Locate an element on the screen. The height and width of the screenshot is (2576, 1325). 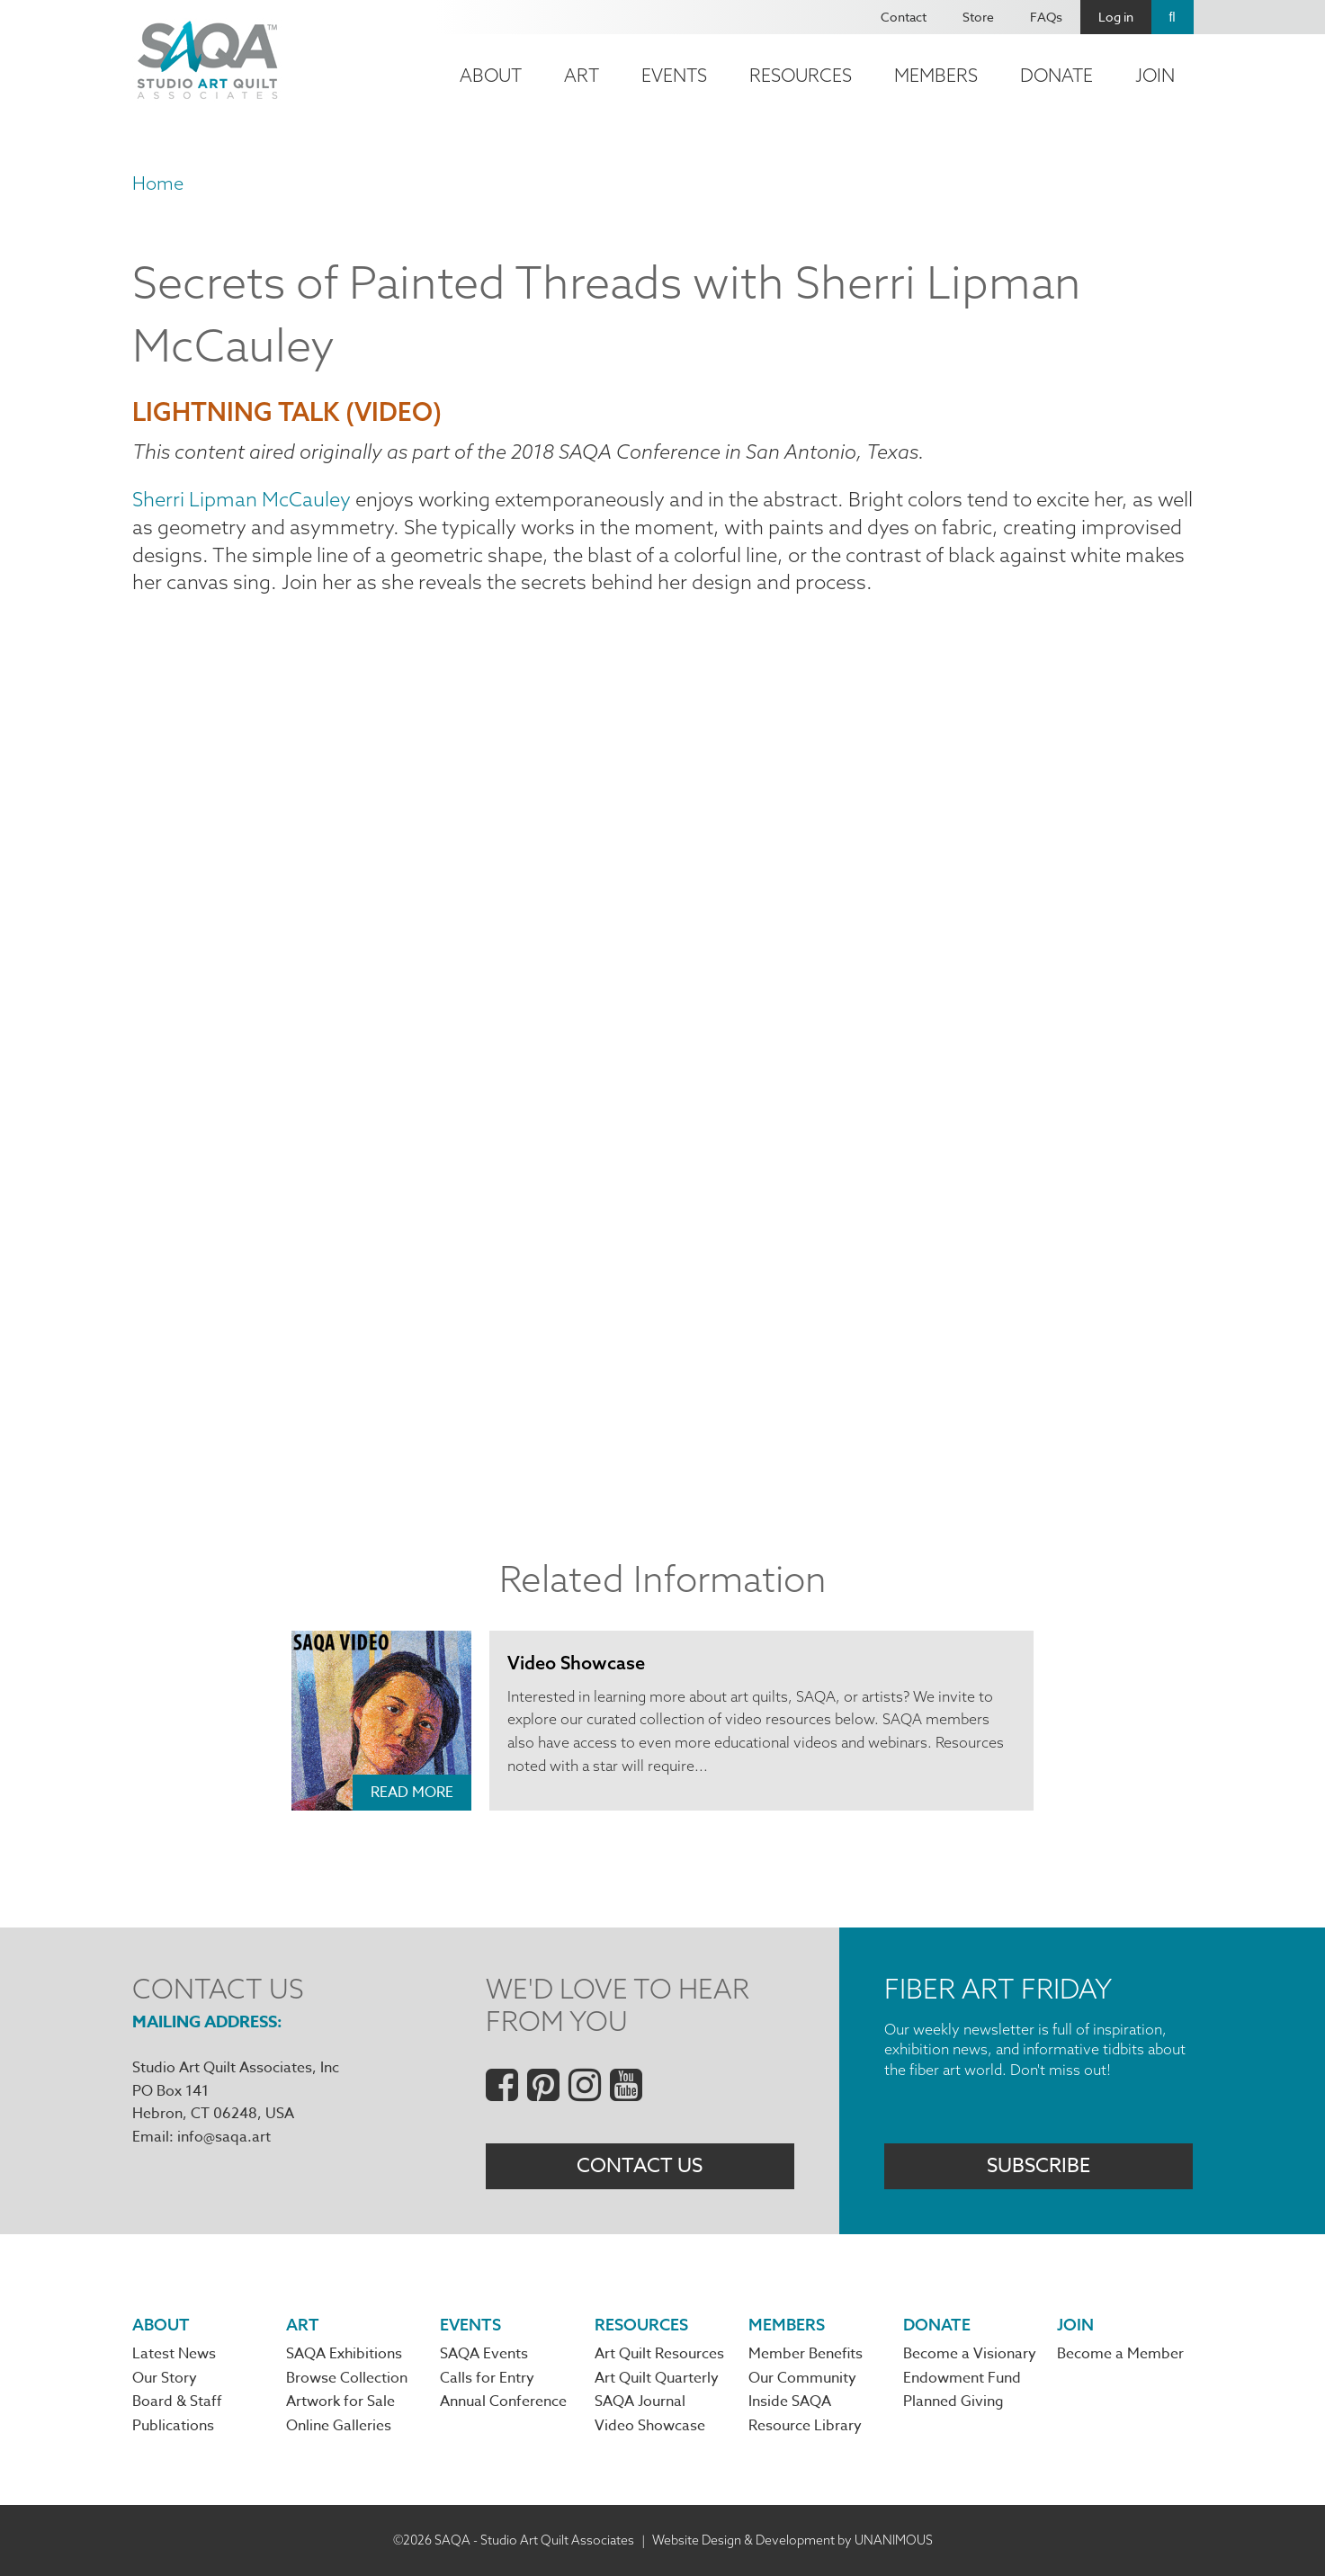
Endowment Fund is located at coordinates (962, 2378).